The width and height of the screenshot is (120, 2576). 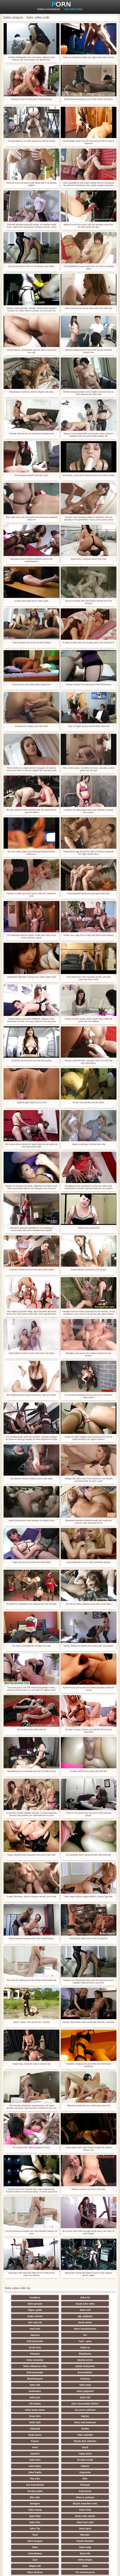 What do you see at coordinates (92, 2447) in the screenshot?
I see `Seksi Tay` at bounding box center [92, 2447].